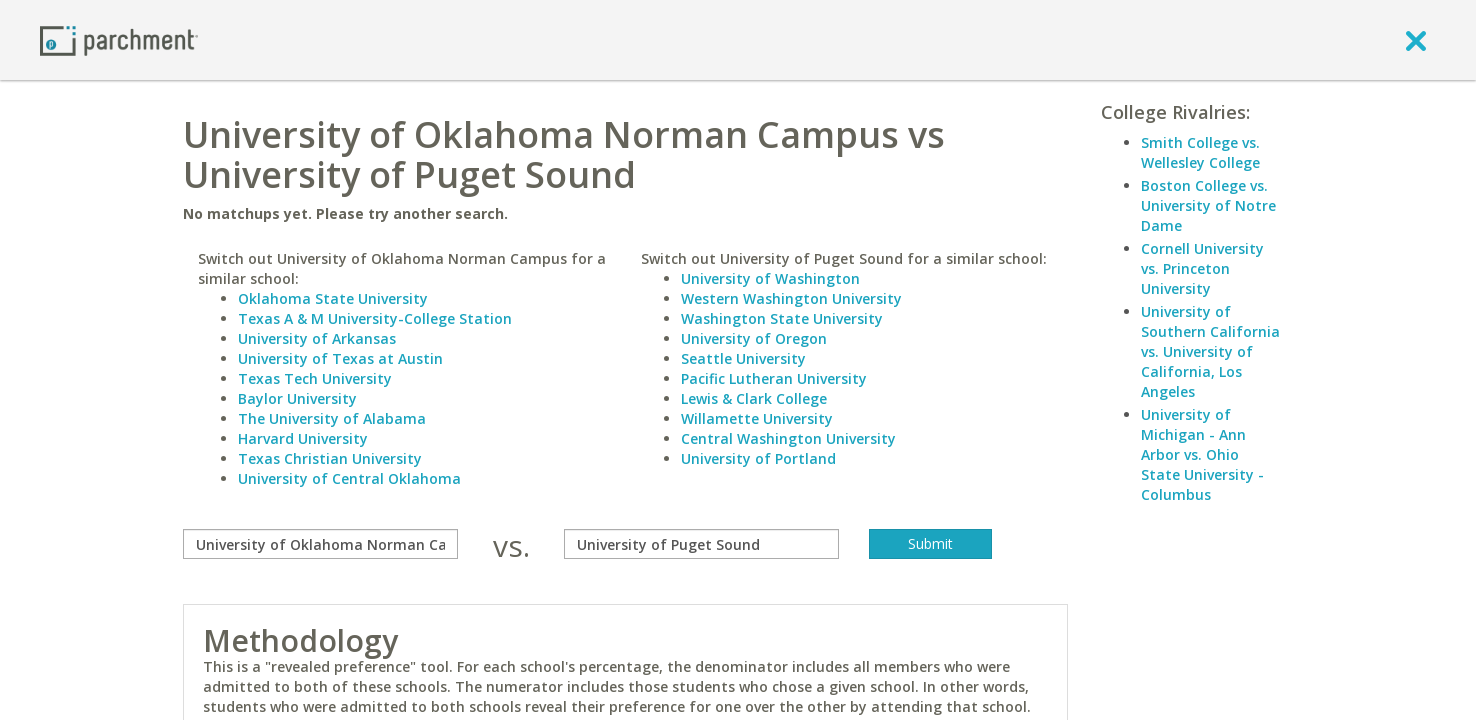 This screenshot has width=1476, height=720. Describe the element at coordinates (757, 418) in the screenshot. I see `Willamette University` at that location.